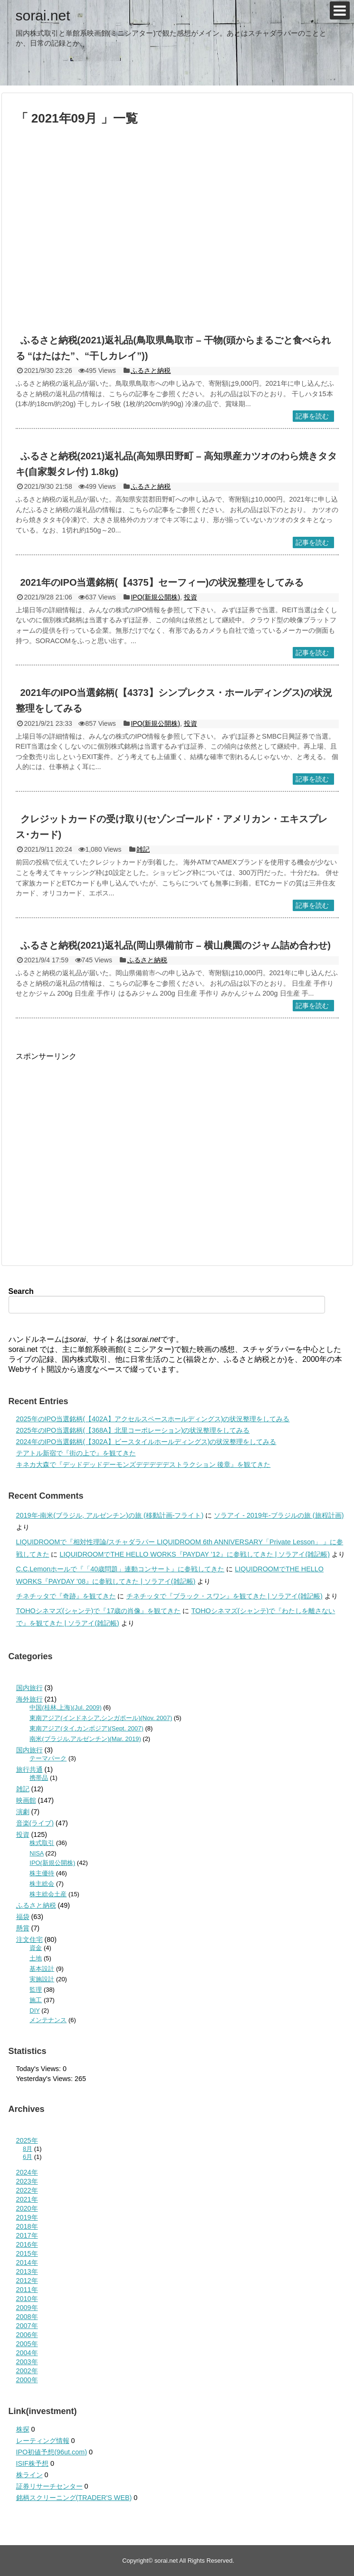 The height and width of the screenshot is (2576, 354). I want to click on NISA, so click(36, 1853).